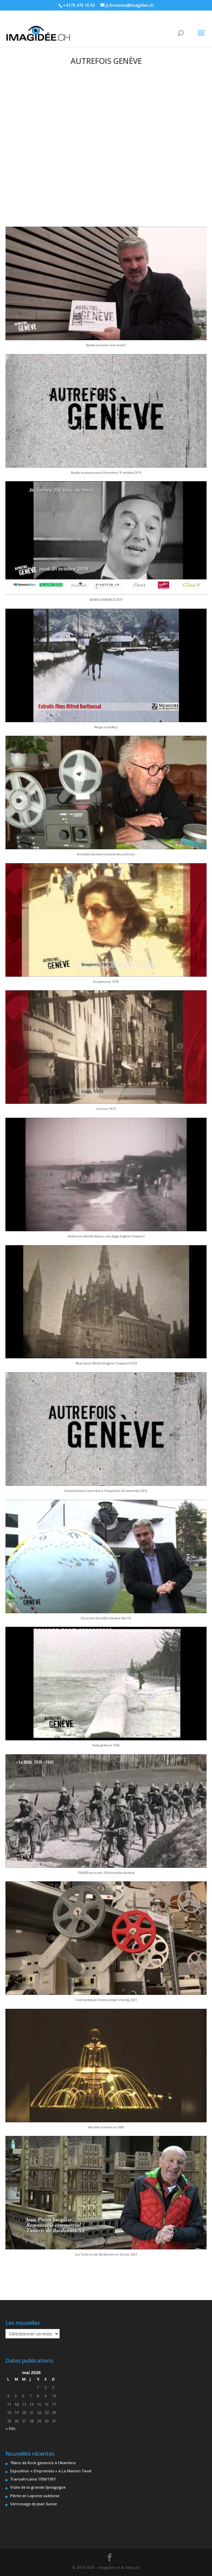 This screenshot has height=2576, width=212. What do you see at coordinates (43, 2462) in the screenshot?
I see `78ans de Rock genevois à l’Alambra` at bounding box center [43, 2462].